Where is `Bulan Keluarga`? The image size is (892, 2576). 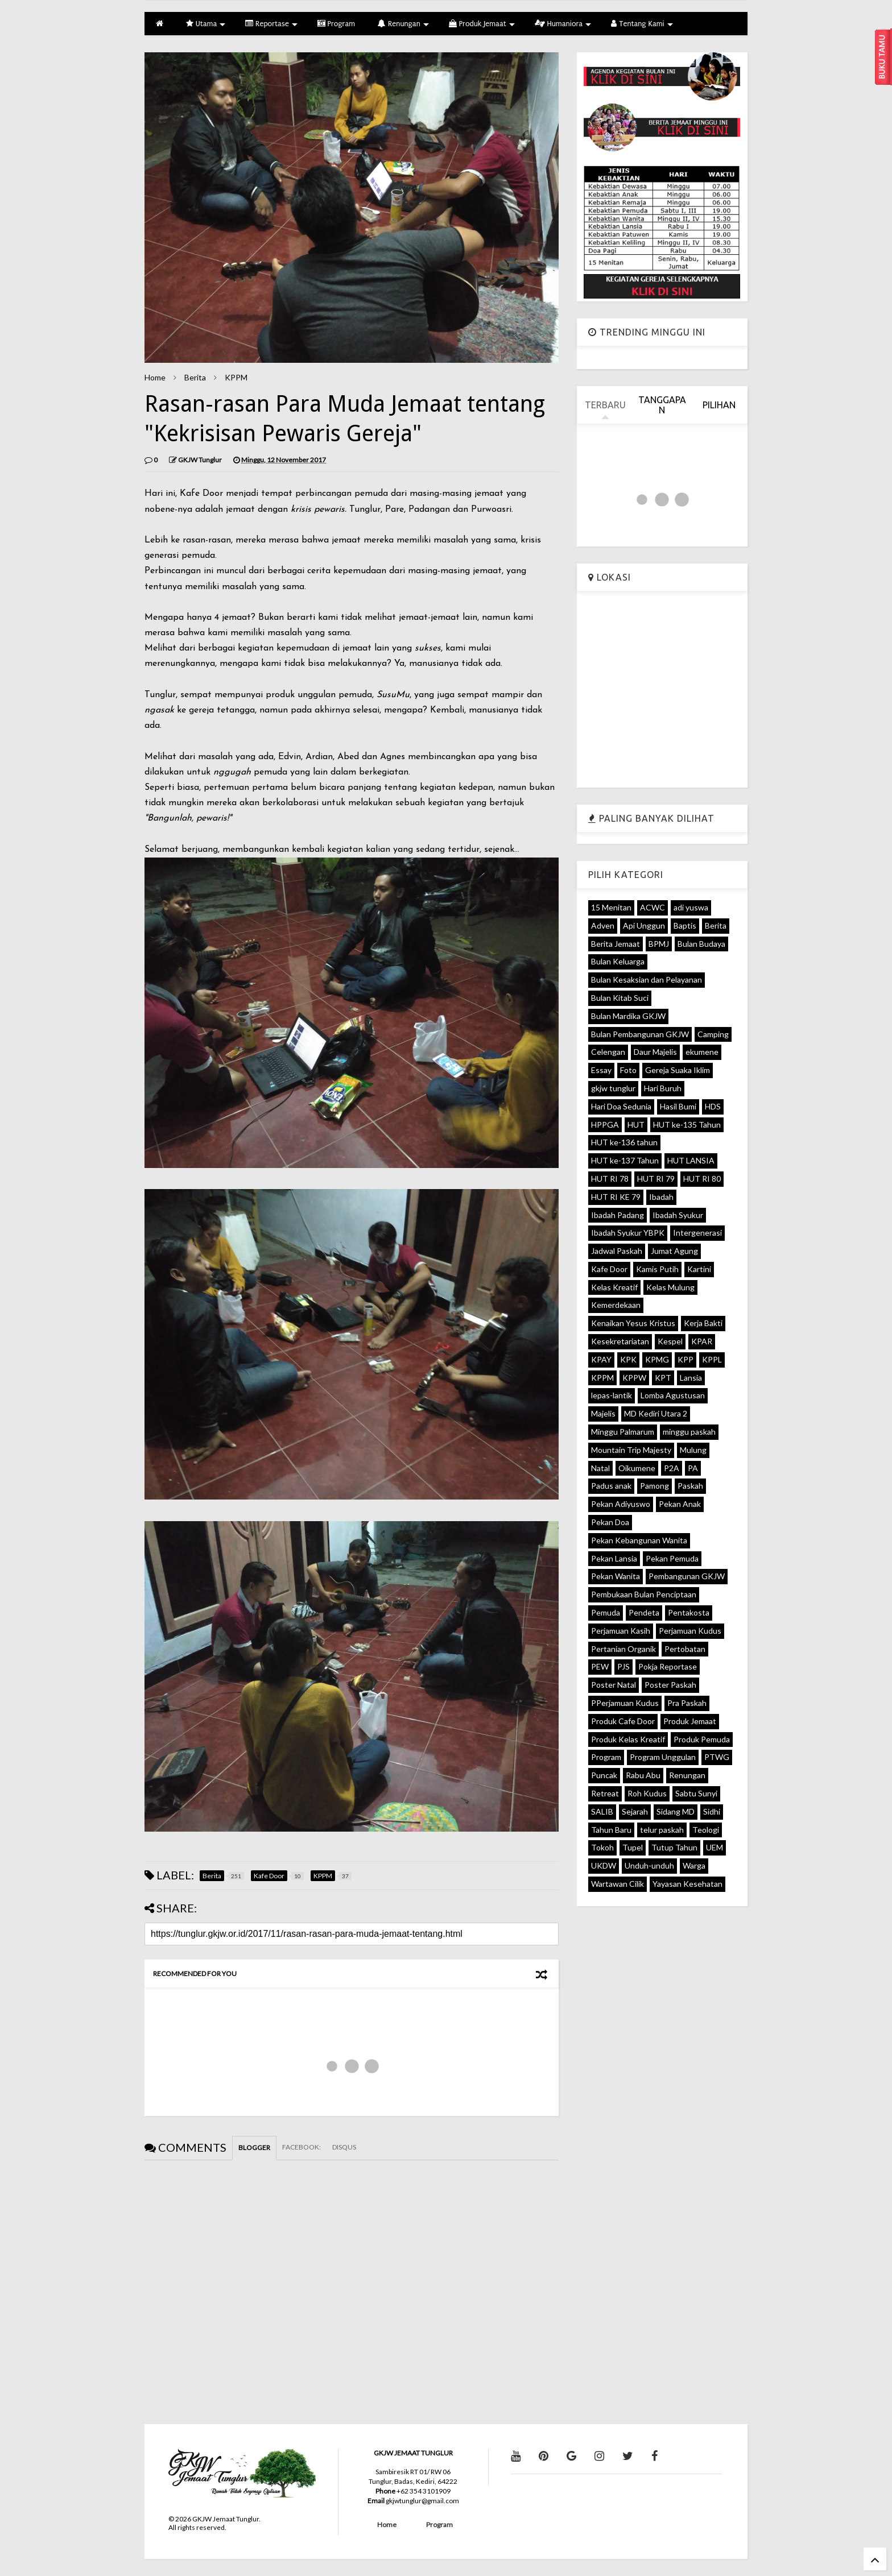
Bulan Keluarga is located at coordinates (618, 961).